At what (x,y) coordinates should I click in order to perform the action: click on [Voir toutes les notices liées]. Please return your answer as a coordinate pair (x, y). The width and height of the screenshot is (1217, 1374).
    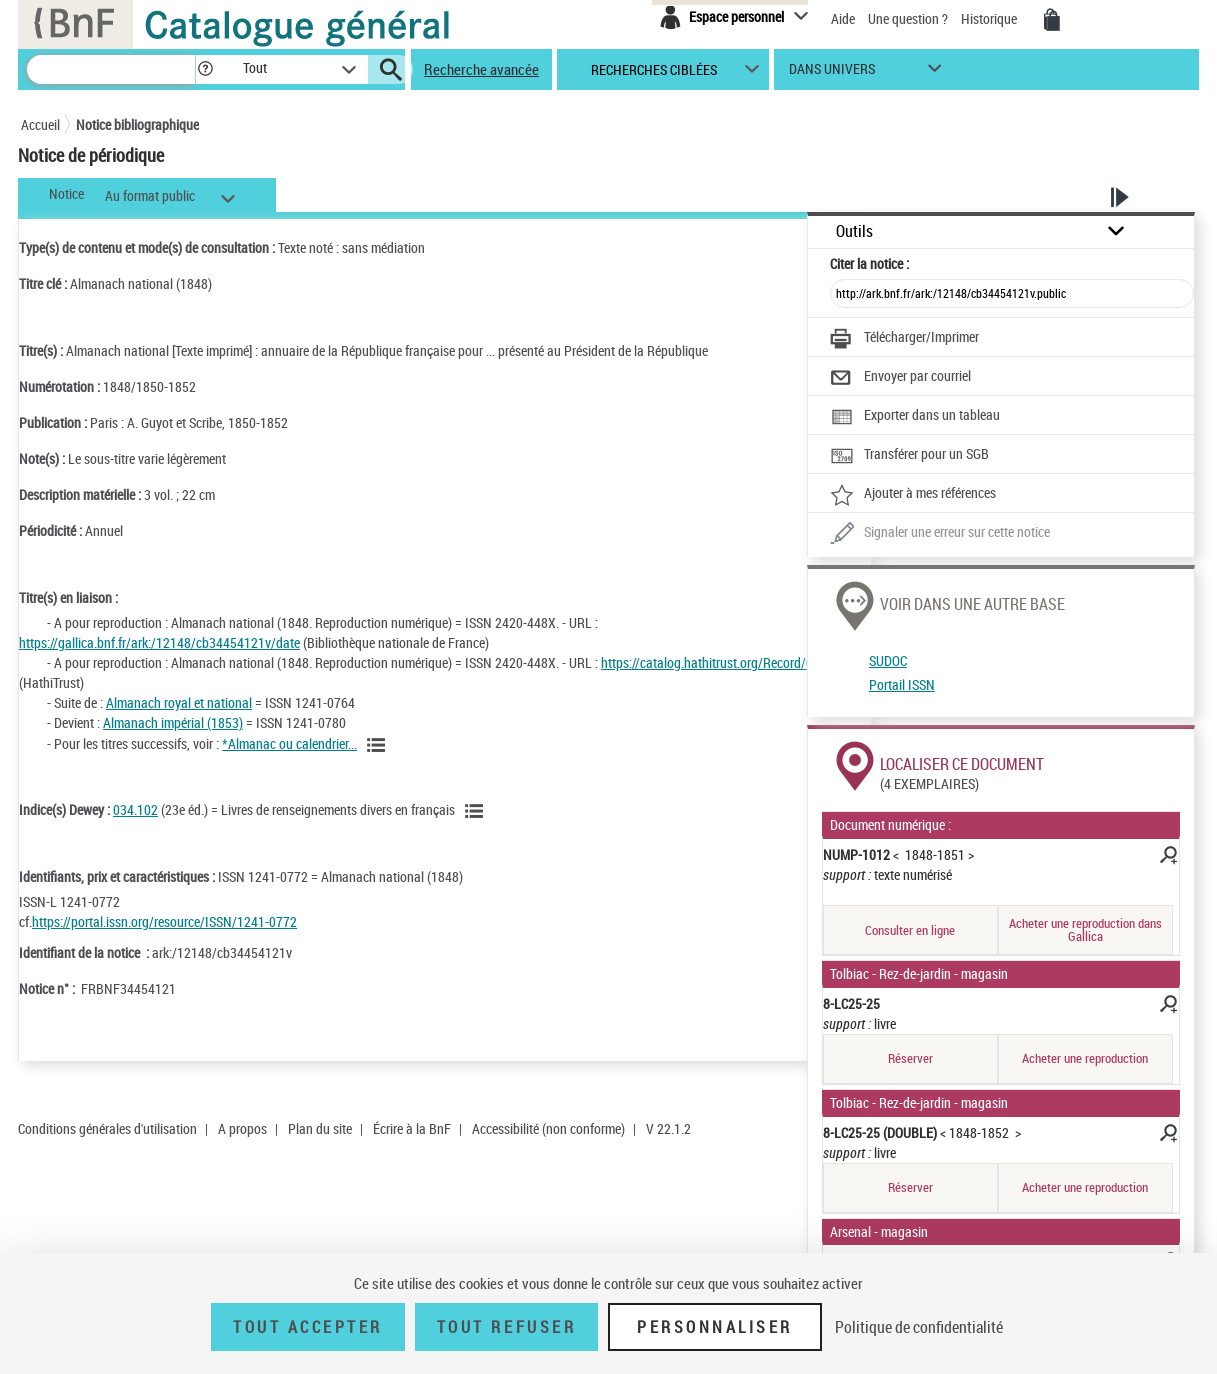
    Looking at the image, I should click on (379, 745).